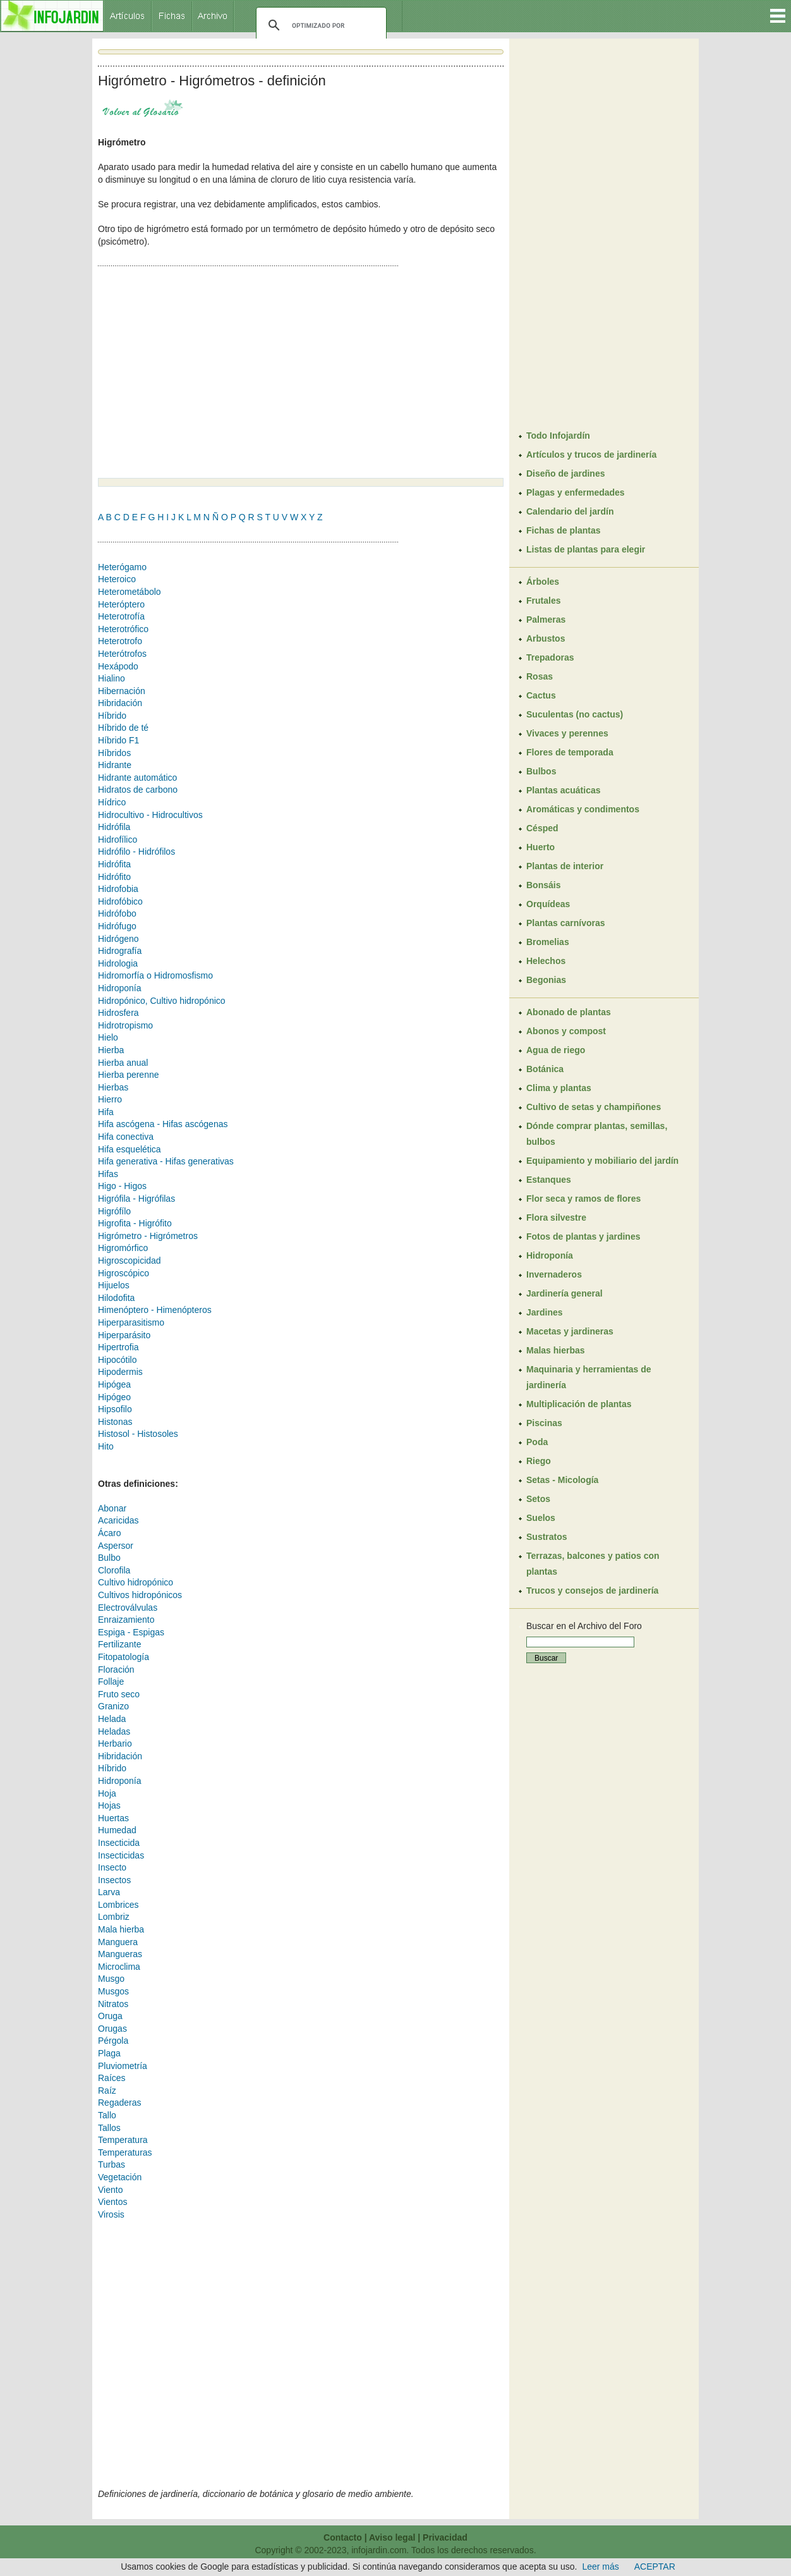  Describe the element at coordinates (135, 1582) in the screenshot. I see `Cultivo hidropónico` at that location.